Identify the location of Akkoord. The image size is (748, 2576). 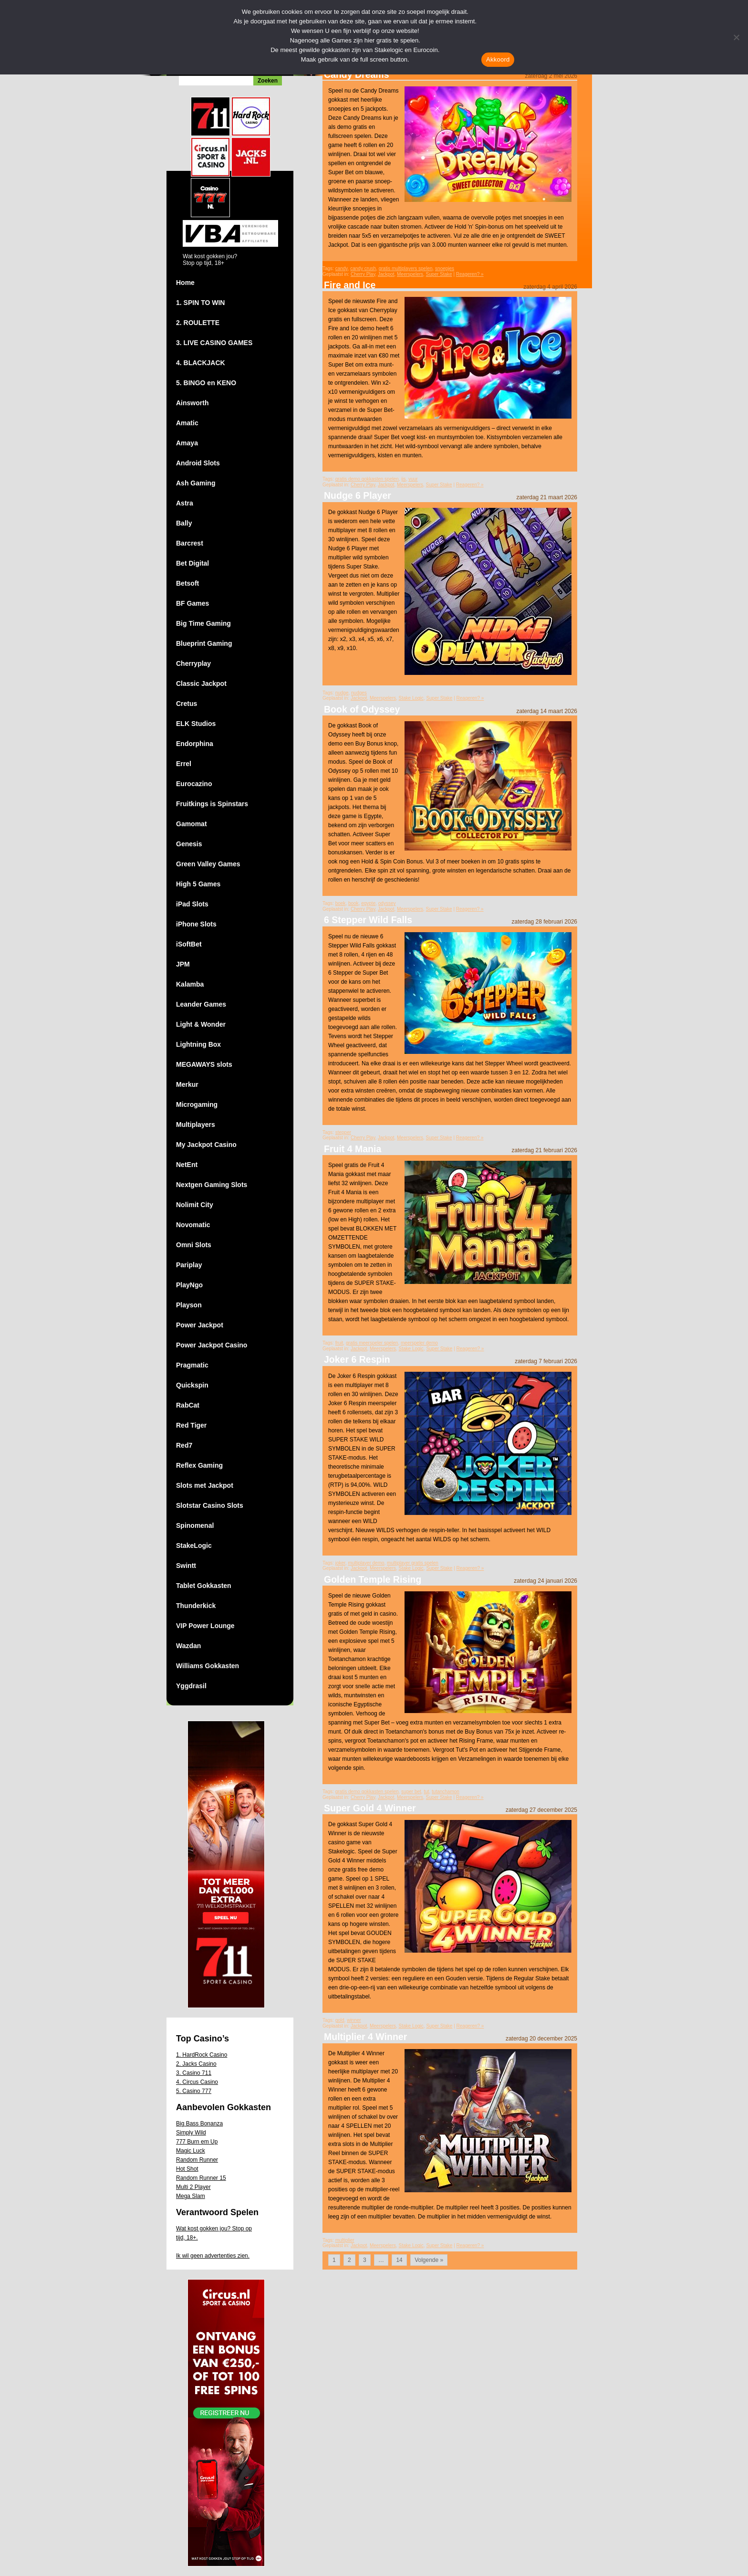
(497, 59).